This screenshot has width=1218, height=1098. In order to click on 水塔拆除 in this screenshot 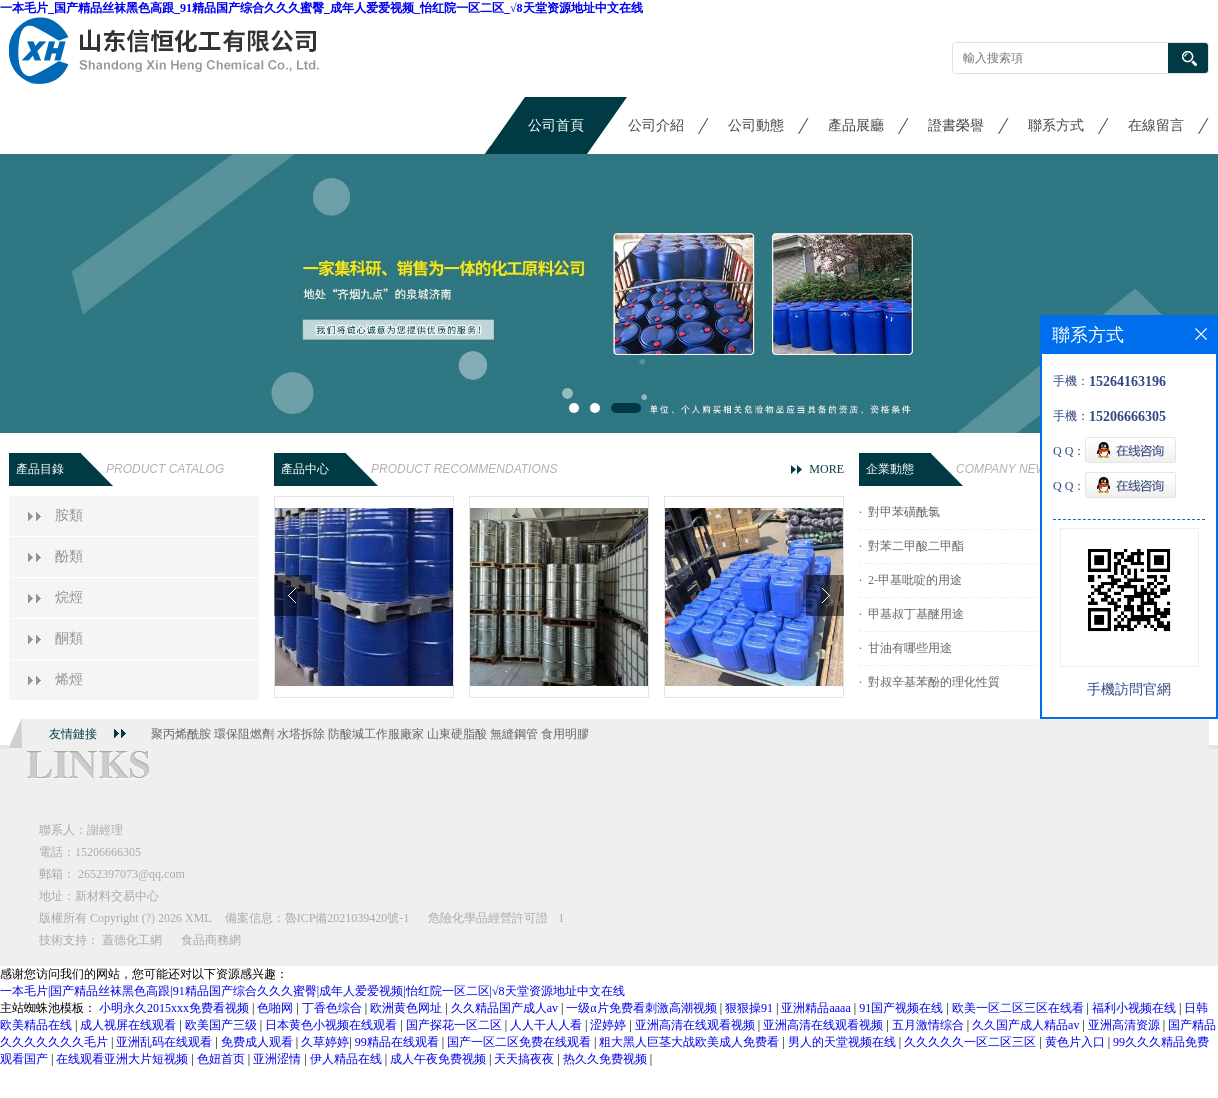, I will do `click(301, 734)`.